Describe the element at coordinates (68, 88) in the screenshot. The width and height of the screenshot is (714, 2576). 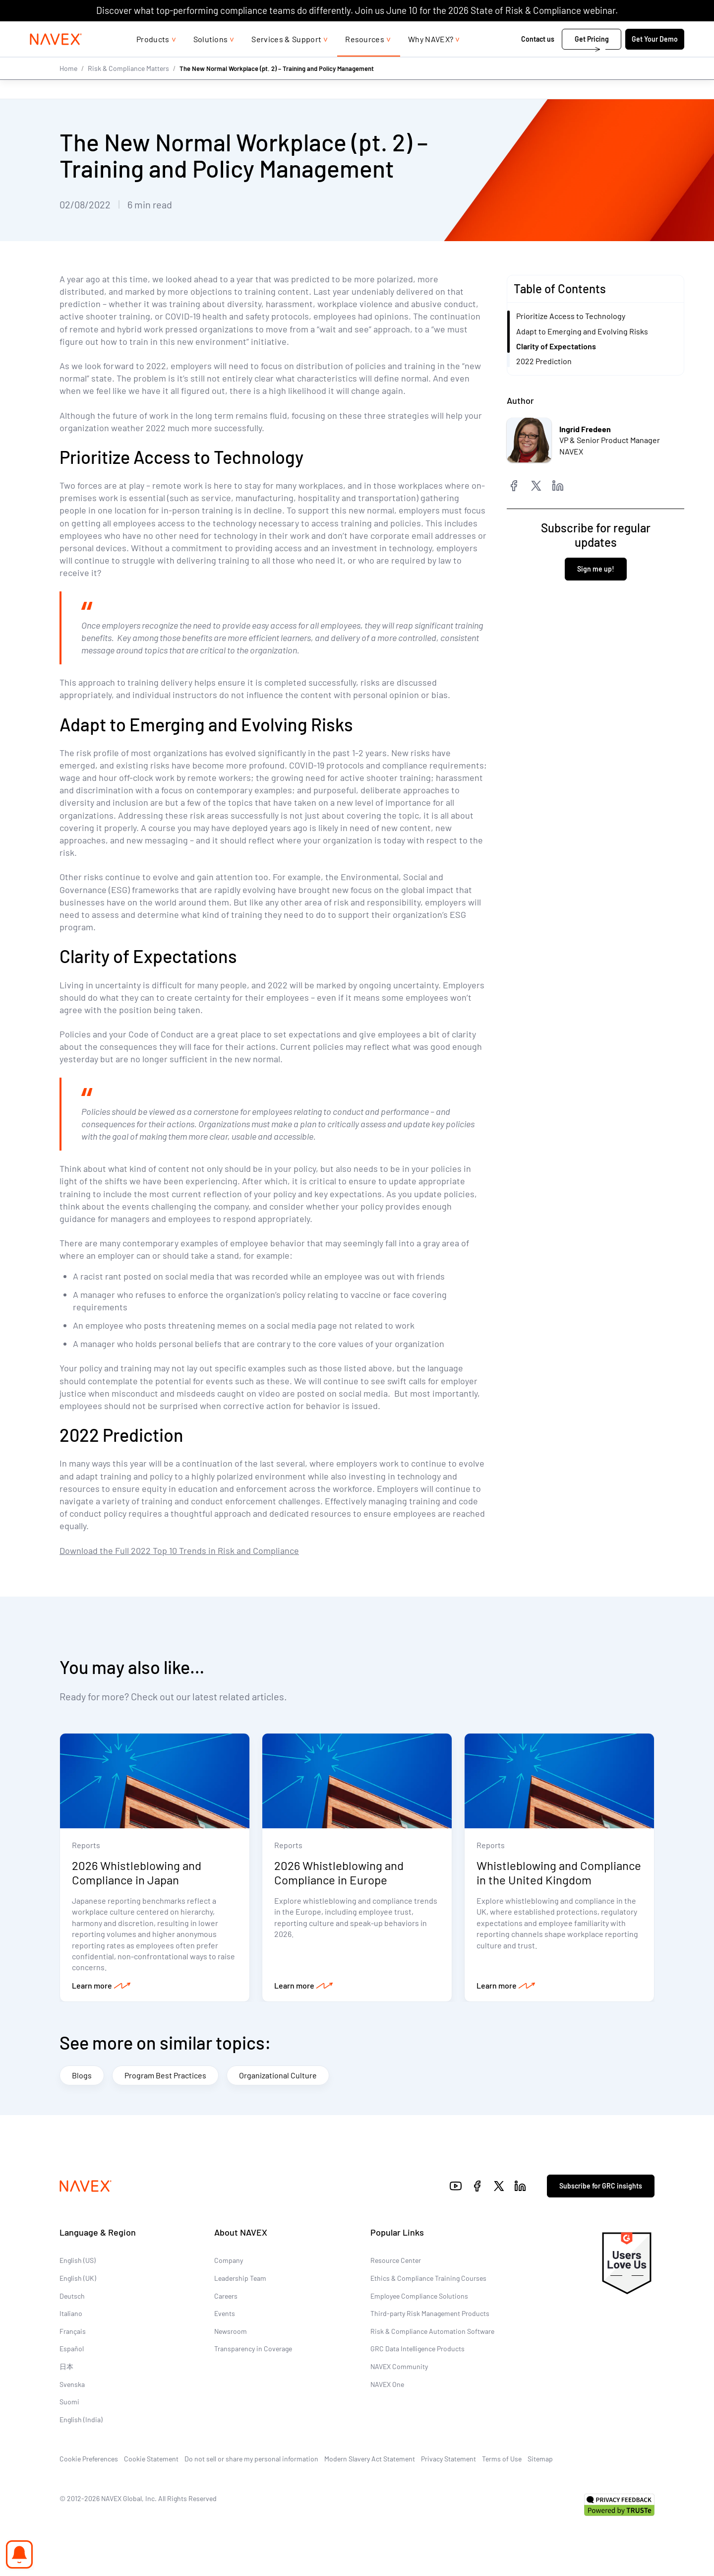
I see `Home` at that location.